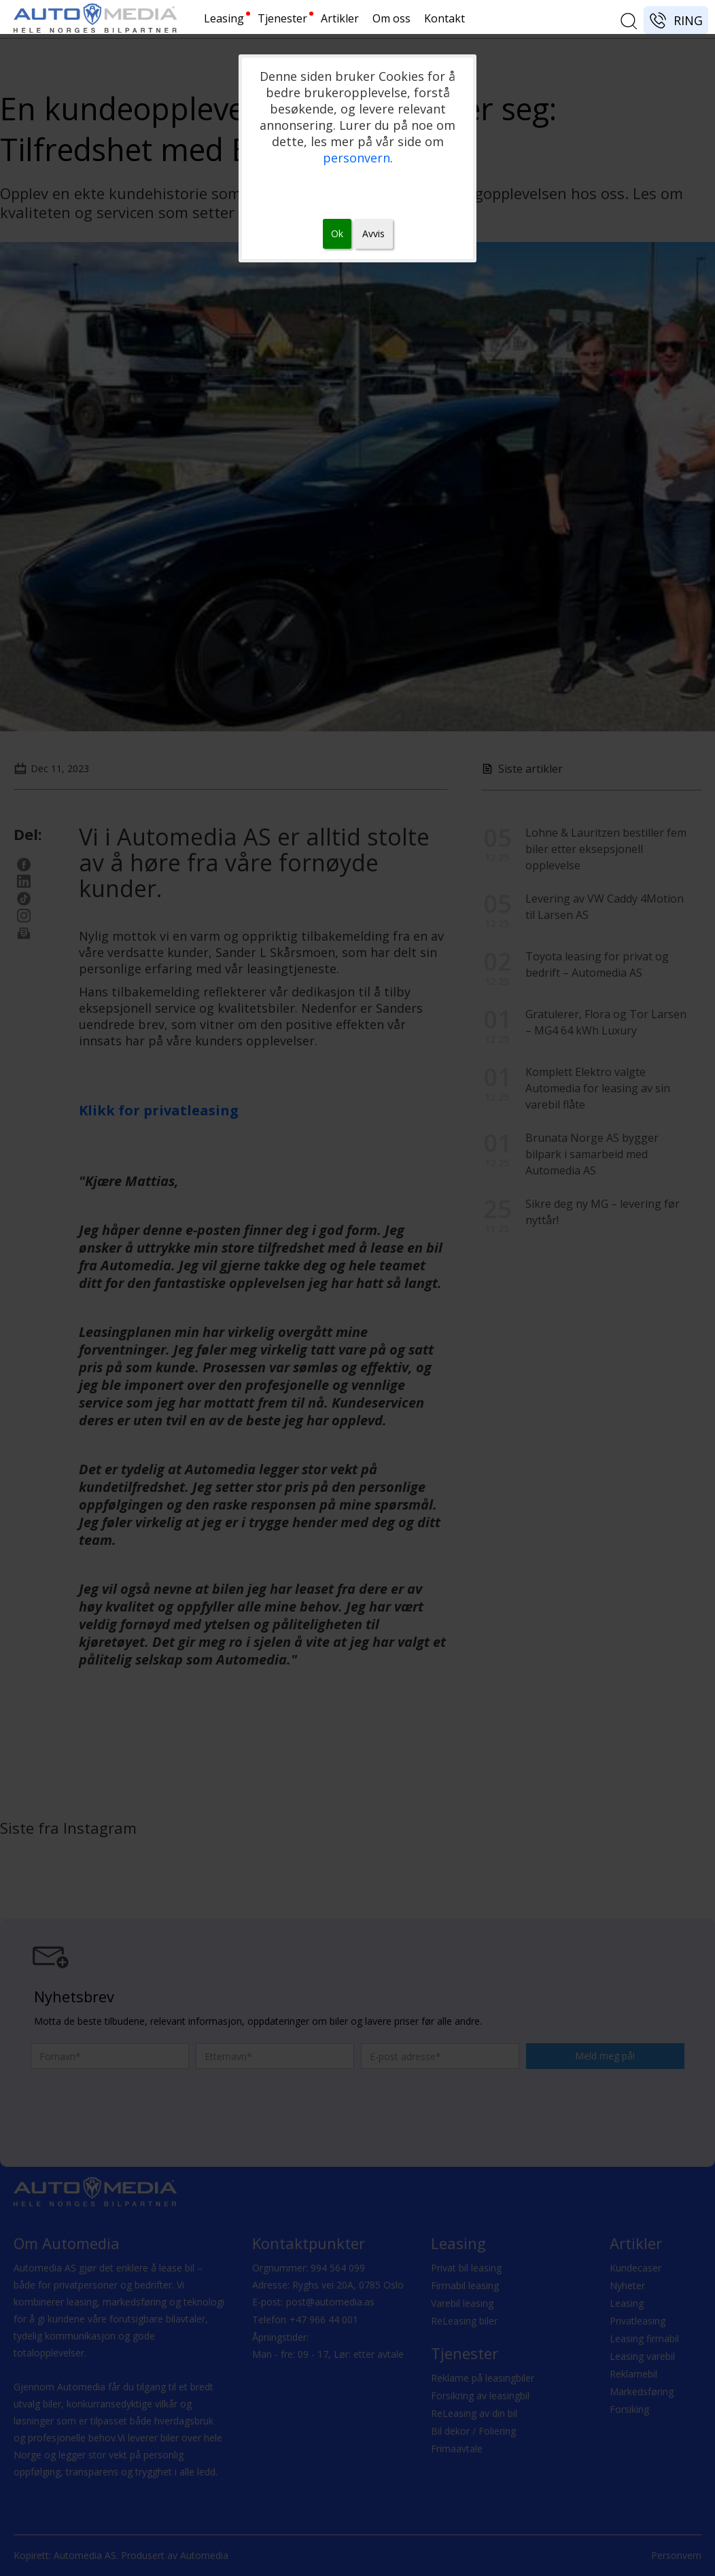  What do you see at coordinates (373, 233) in the screenshot?
I see `Avvis` at bounding box center [373, 233].